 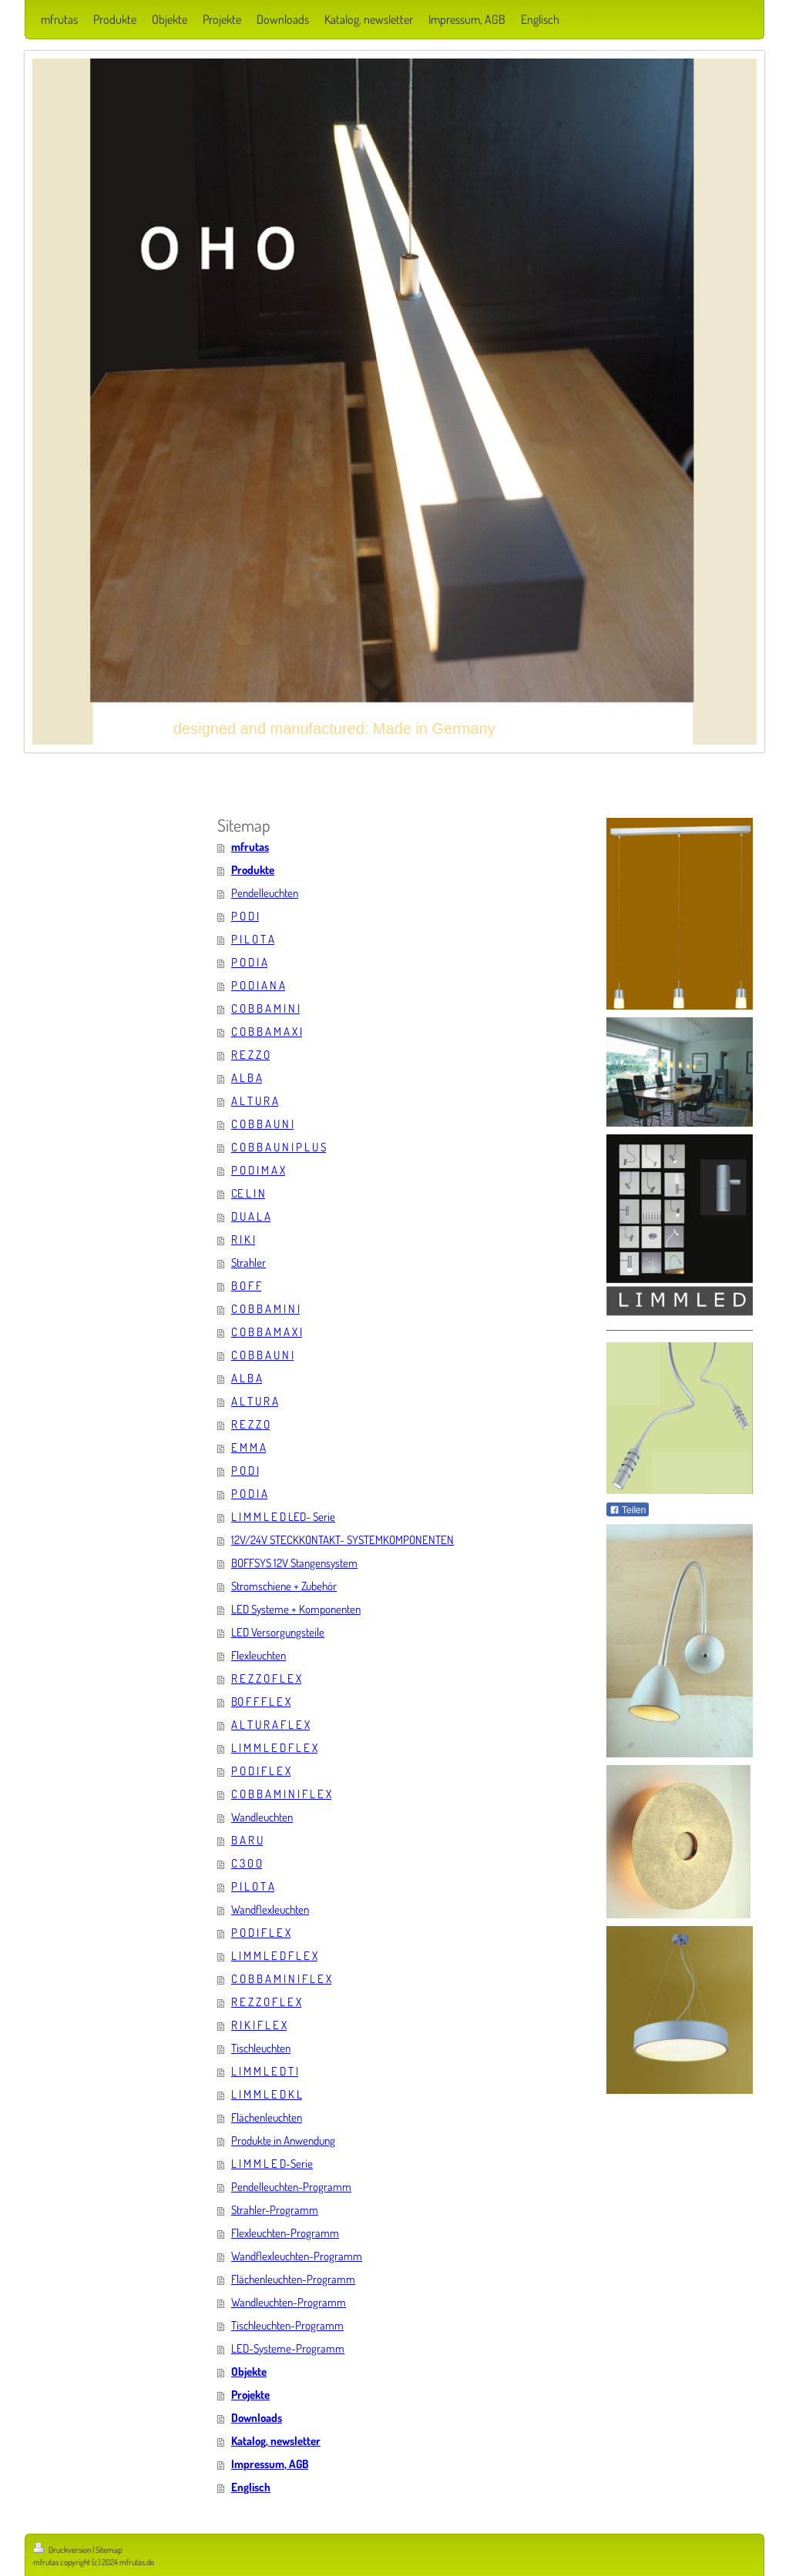 What do you see at coordinates (284, 1586) in the screenshot?
I see `Stromschiene + Zubehör` at bounding box center [284, 1586].